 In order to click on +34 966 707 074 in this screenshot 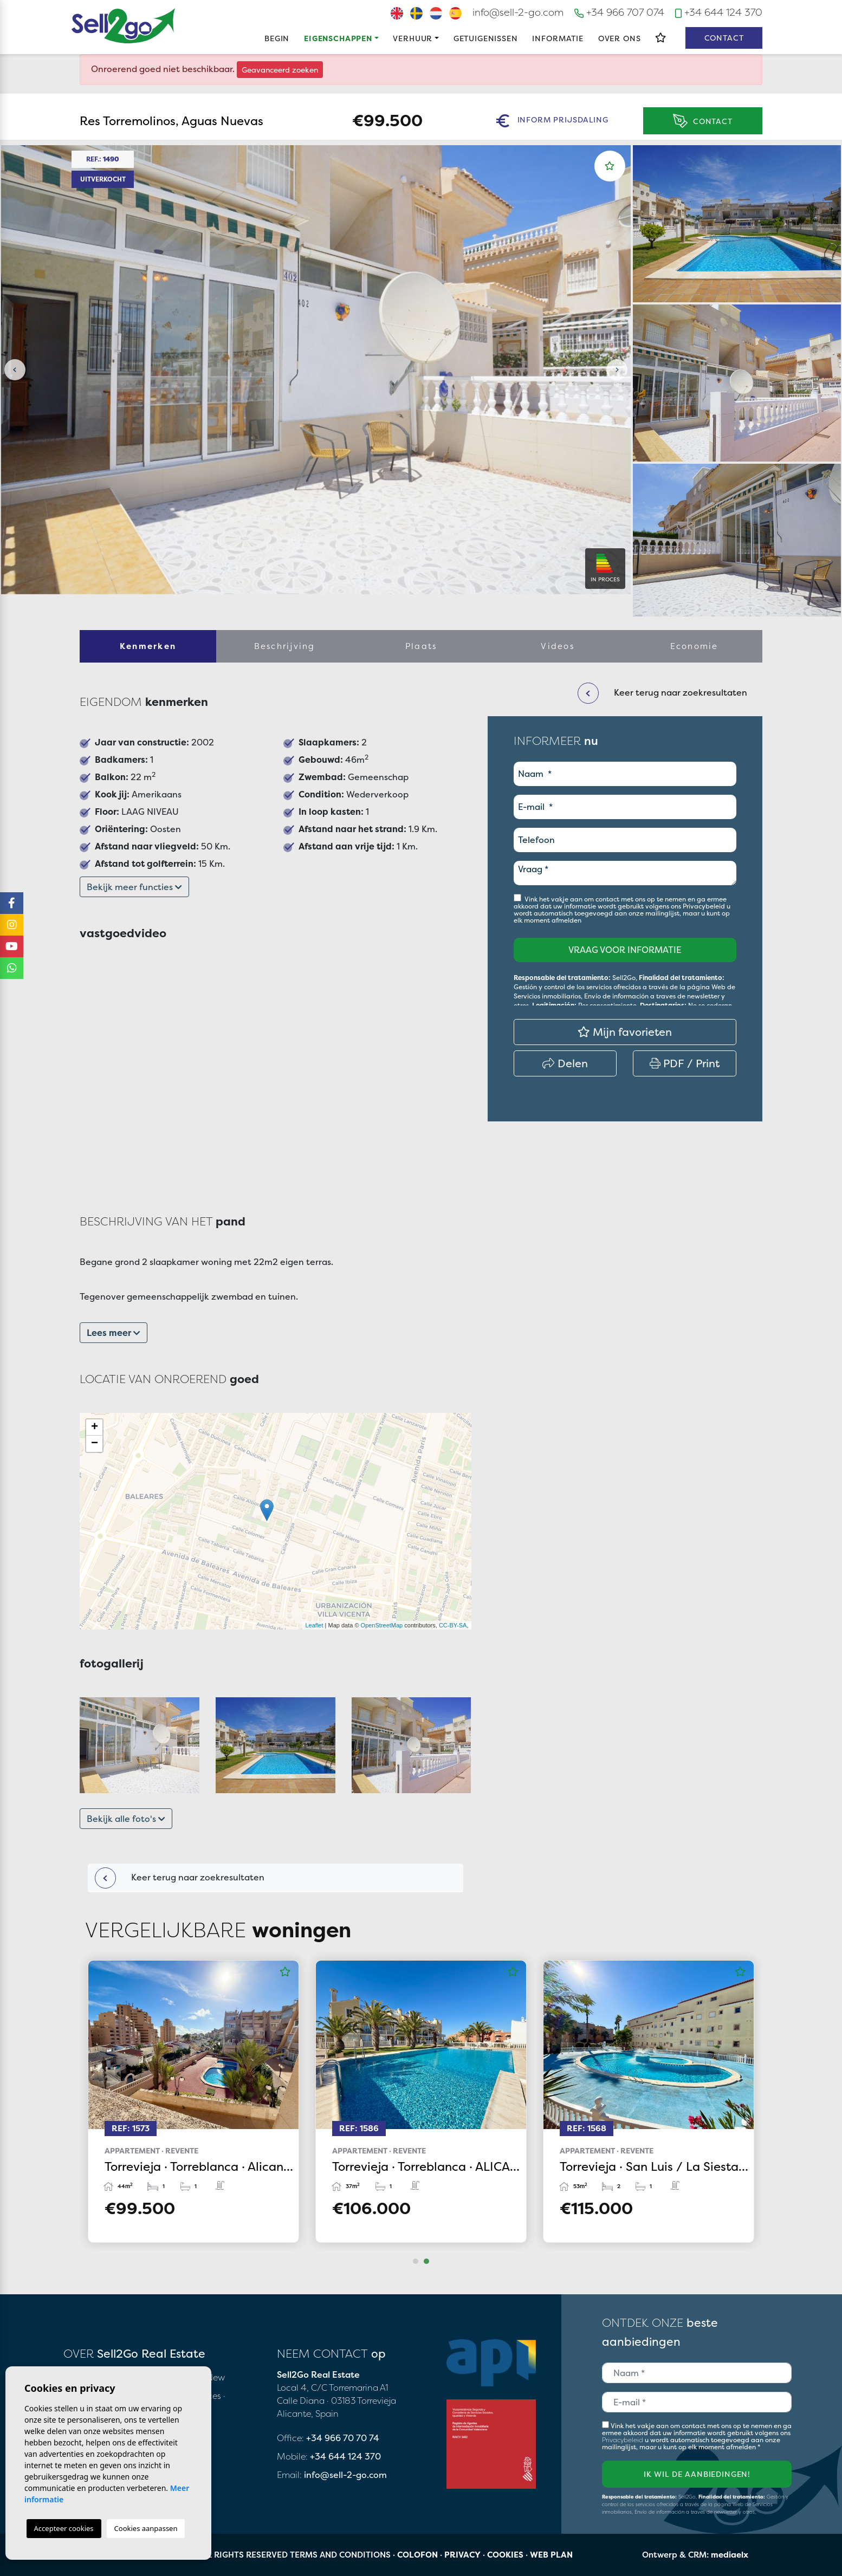, I will do `click(619, 12)`.